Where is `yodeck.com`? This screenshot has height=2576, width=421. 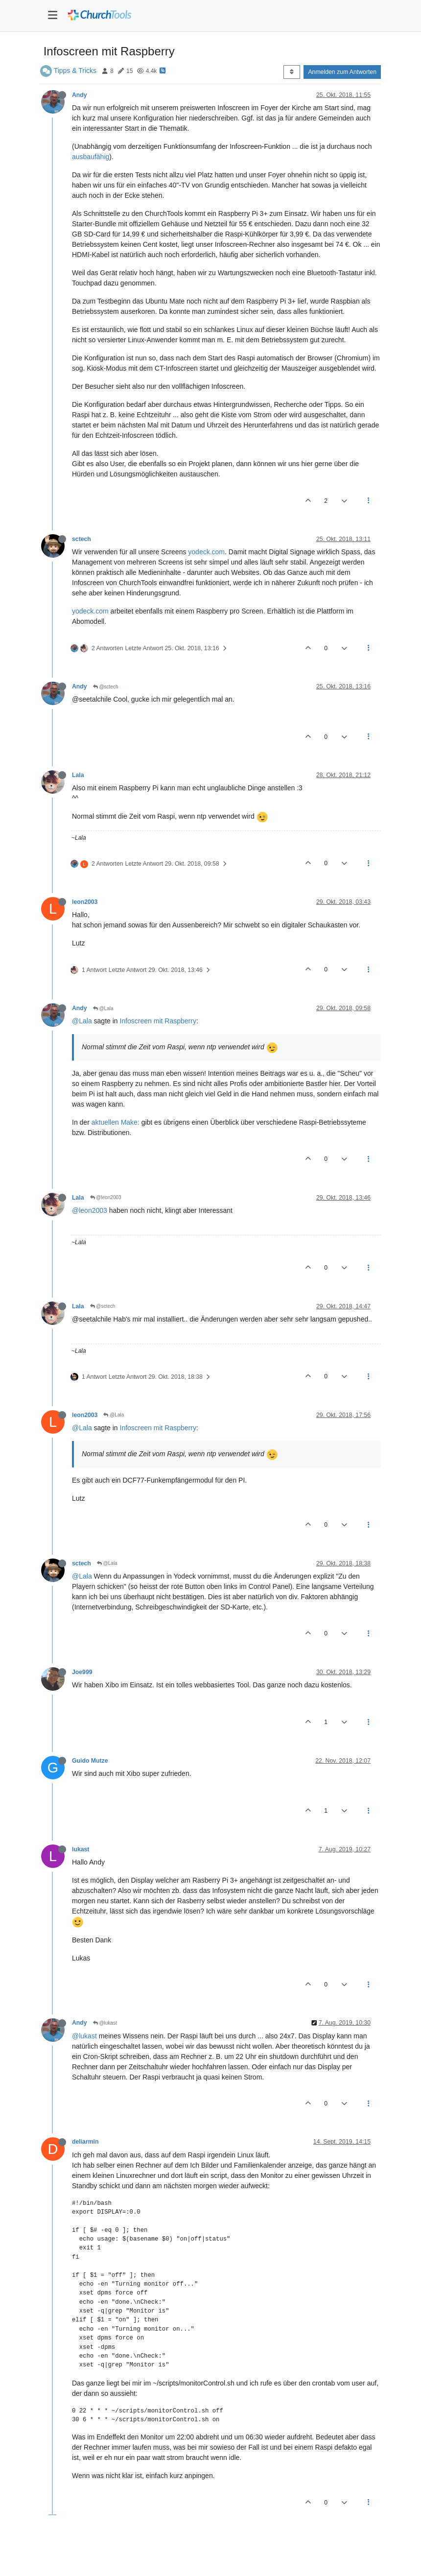 yodeck.com is located at coordinates (206, 552).